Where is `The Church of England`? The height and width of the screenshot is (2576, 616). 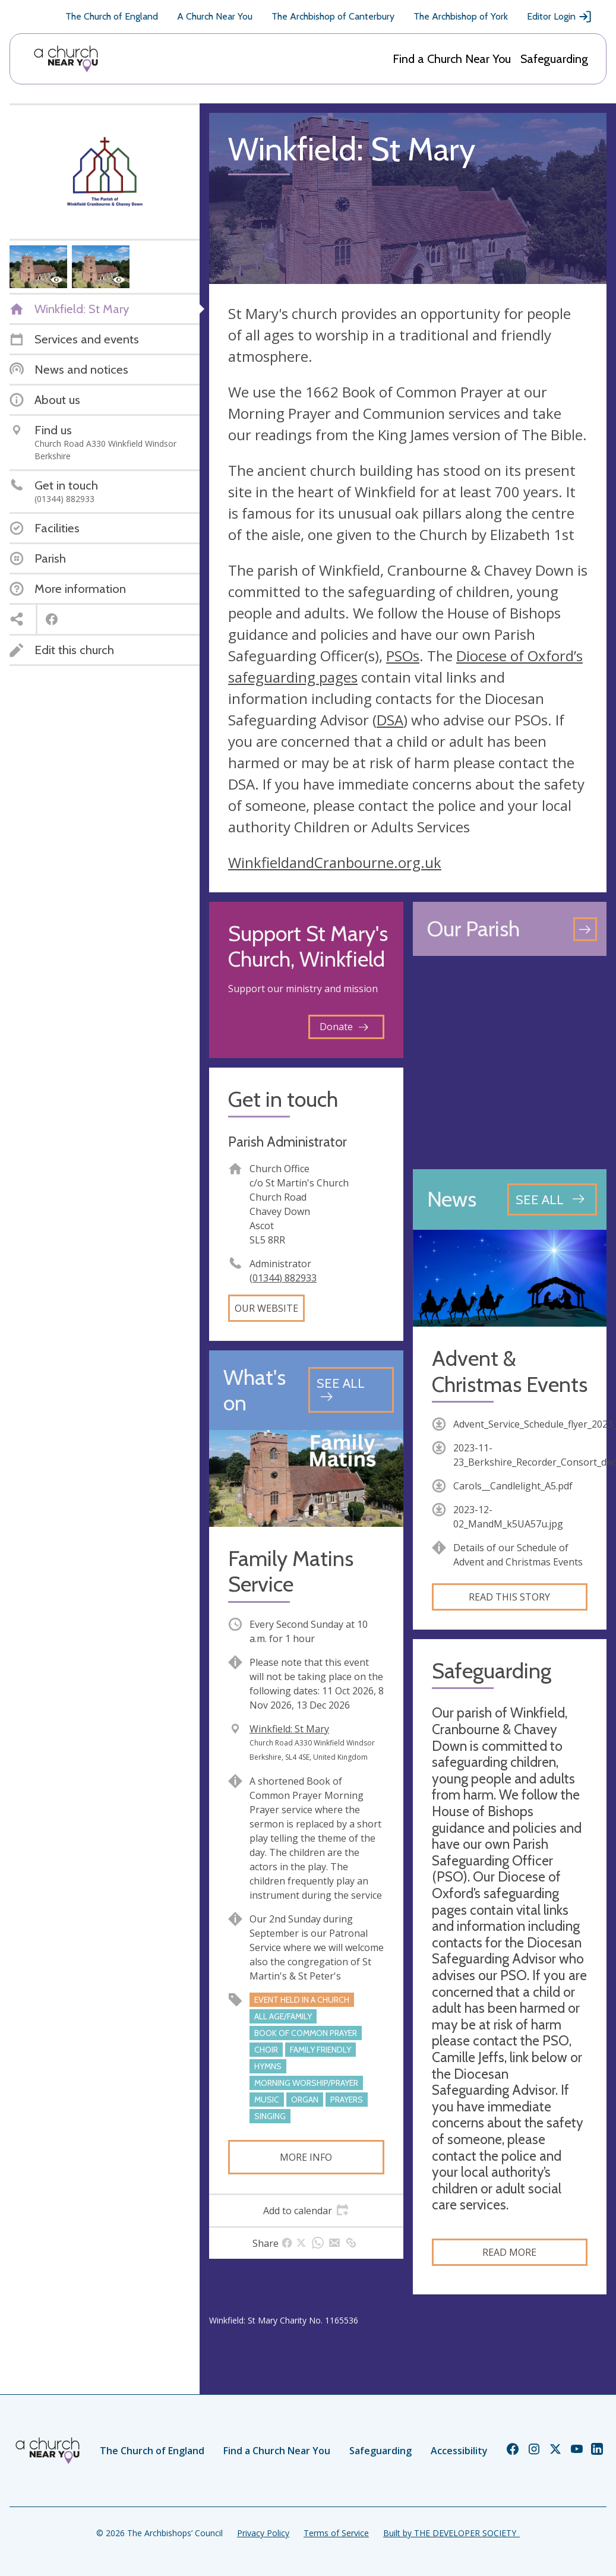 The Church of England is located at coordinates (111, 16).